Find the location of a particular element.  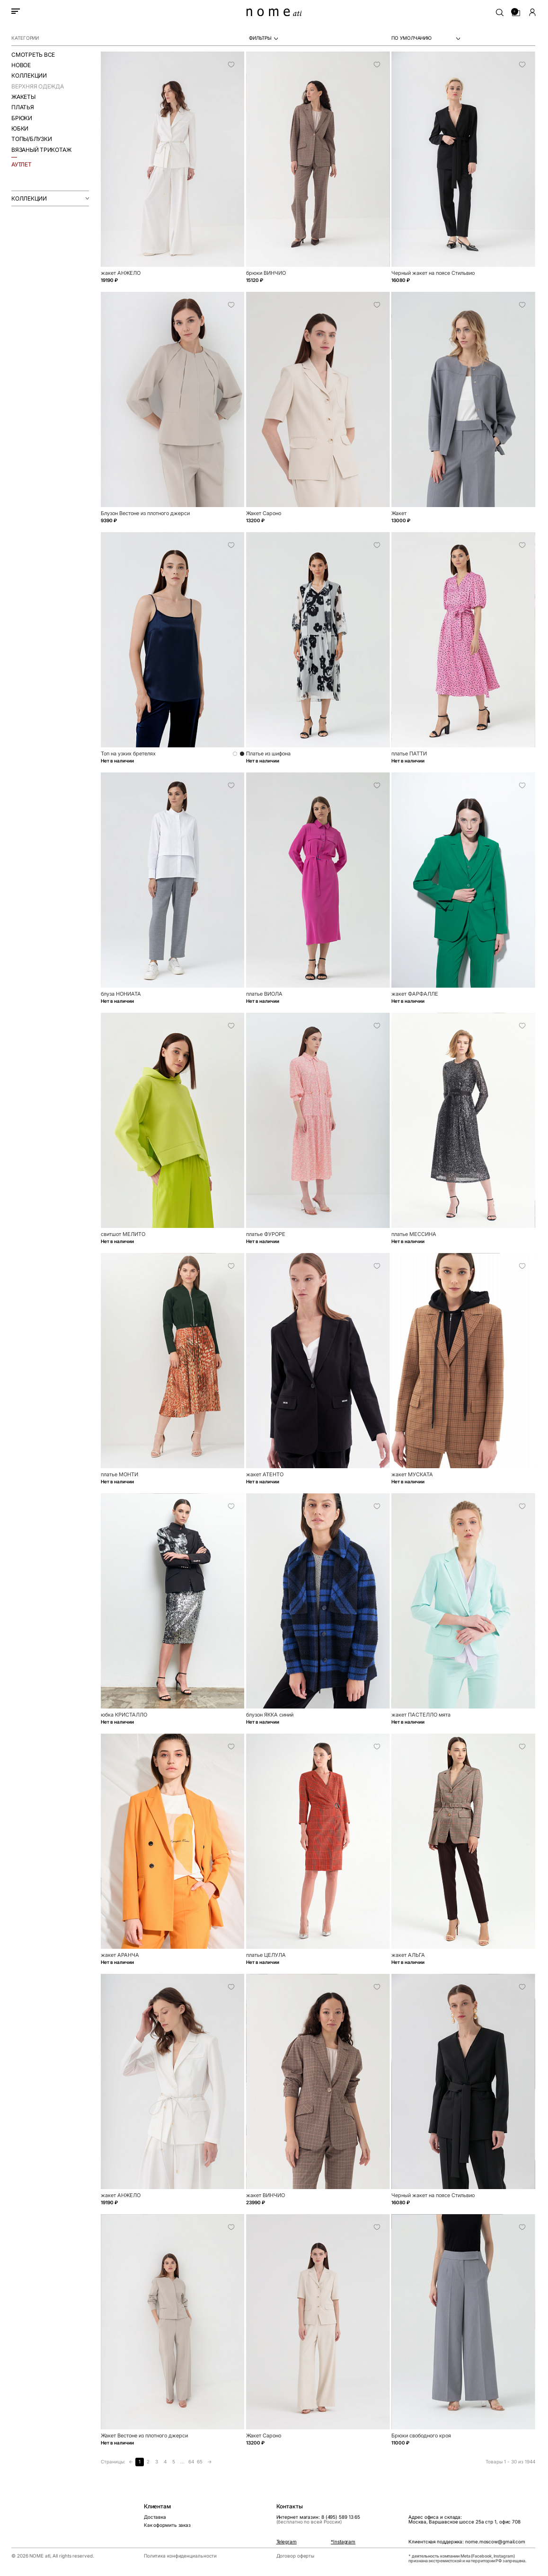

Клиентская поддержка: nome.moscow@gmail.com is located at coordinates (466, 2542).